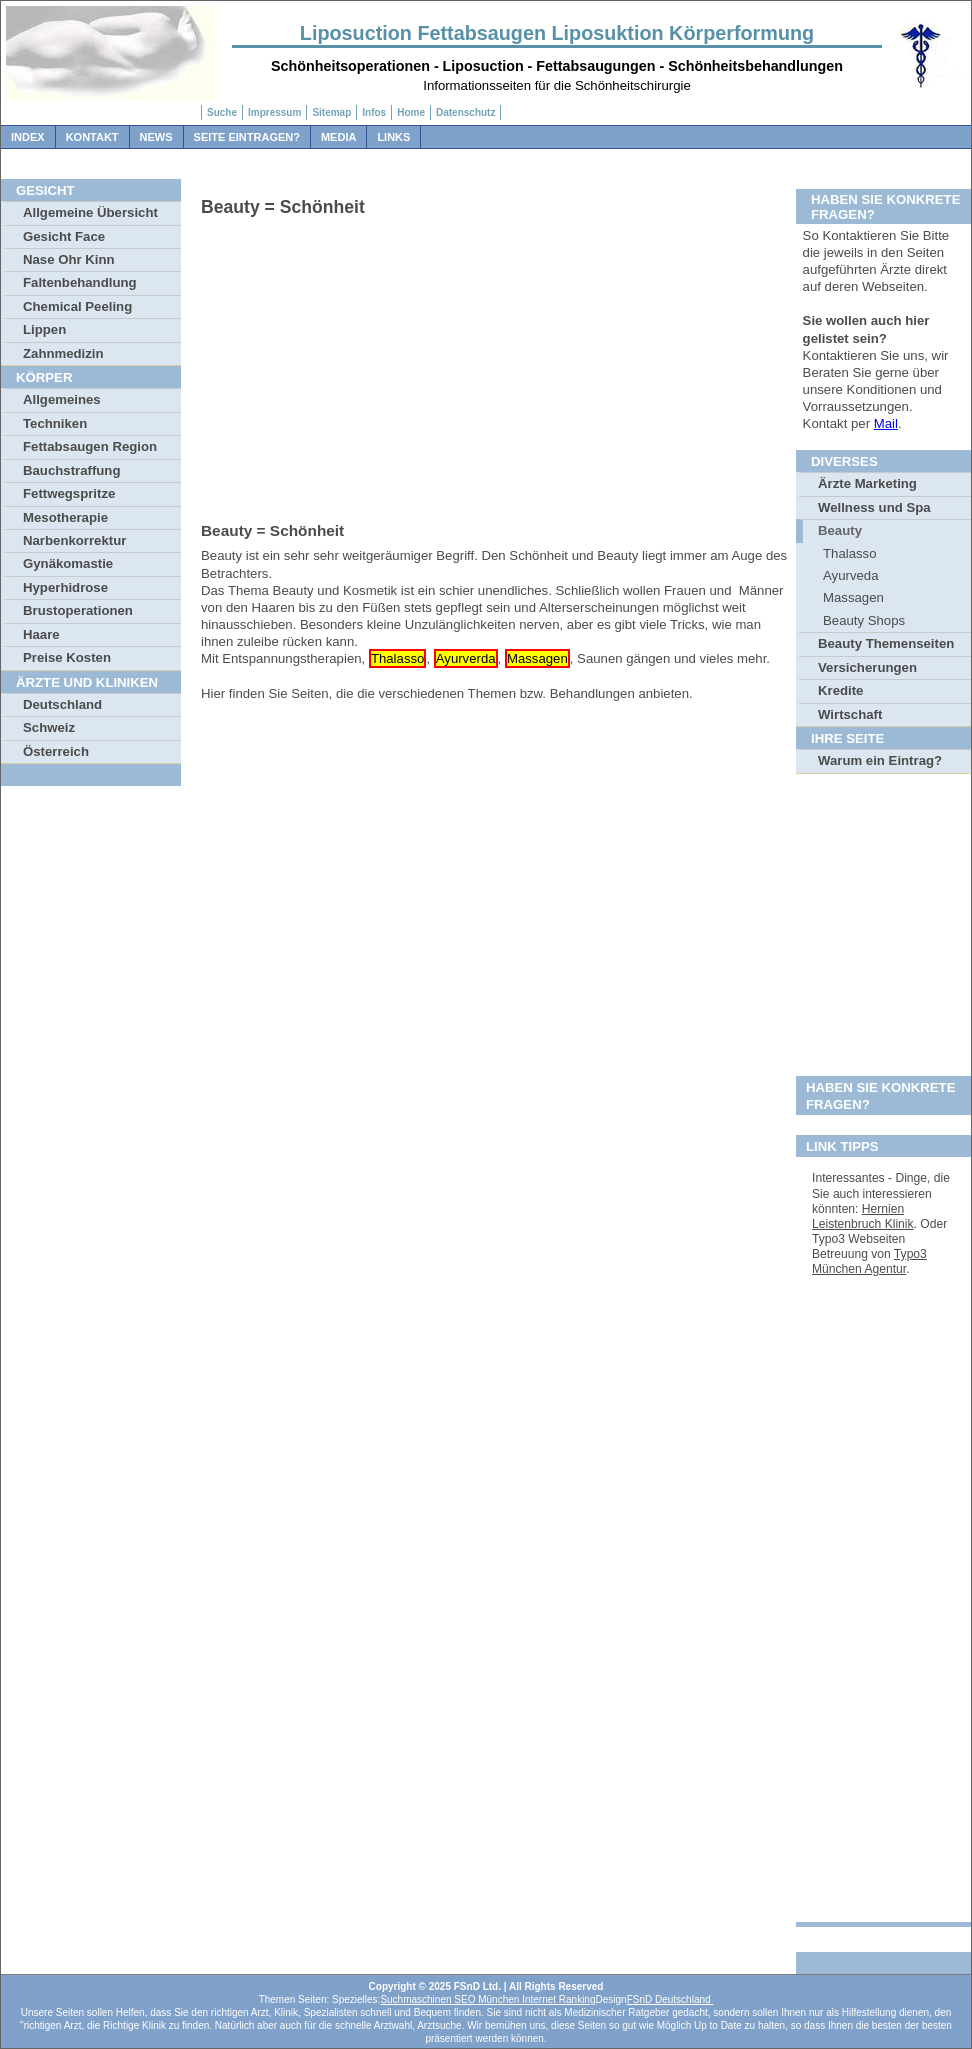  What do you see at coordinates (92, 137) in the screenshot?
I see `Kontakt` at bounding box center [92, 137].